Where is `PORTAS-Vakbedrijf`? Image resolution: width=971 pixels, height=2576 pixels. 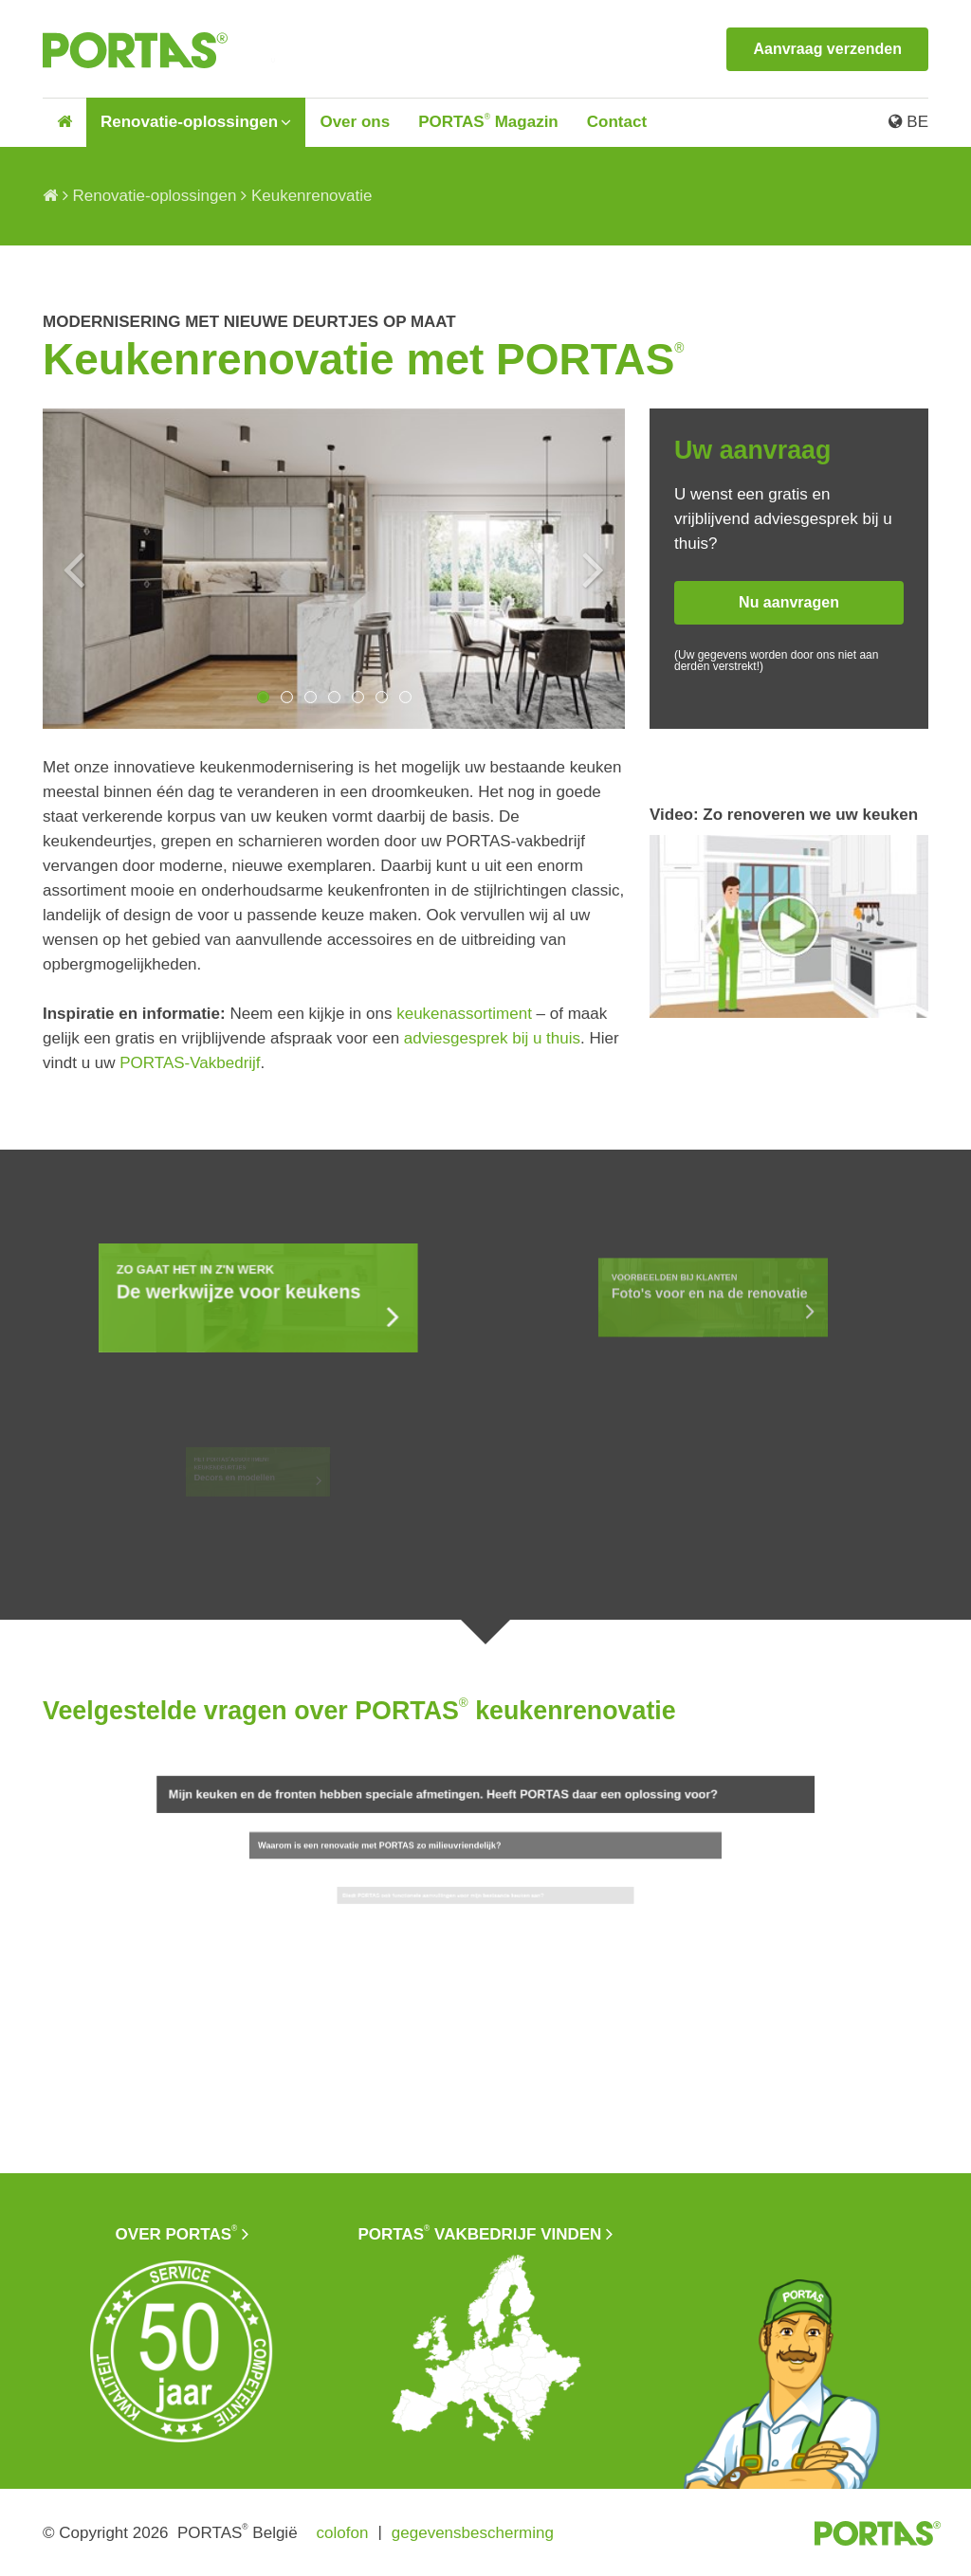
PORTAS-Vakbedrijf is located at coordinates (189, 1063).